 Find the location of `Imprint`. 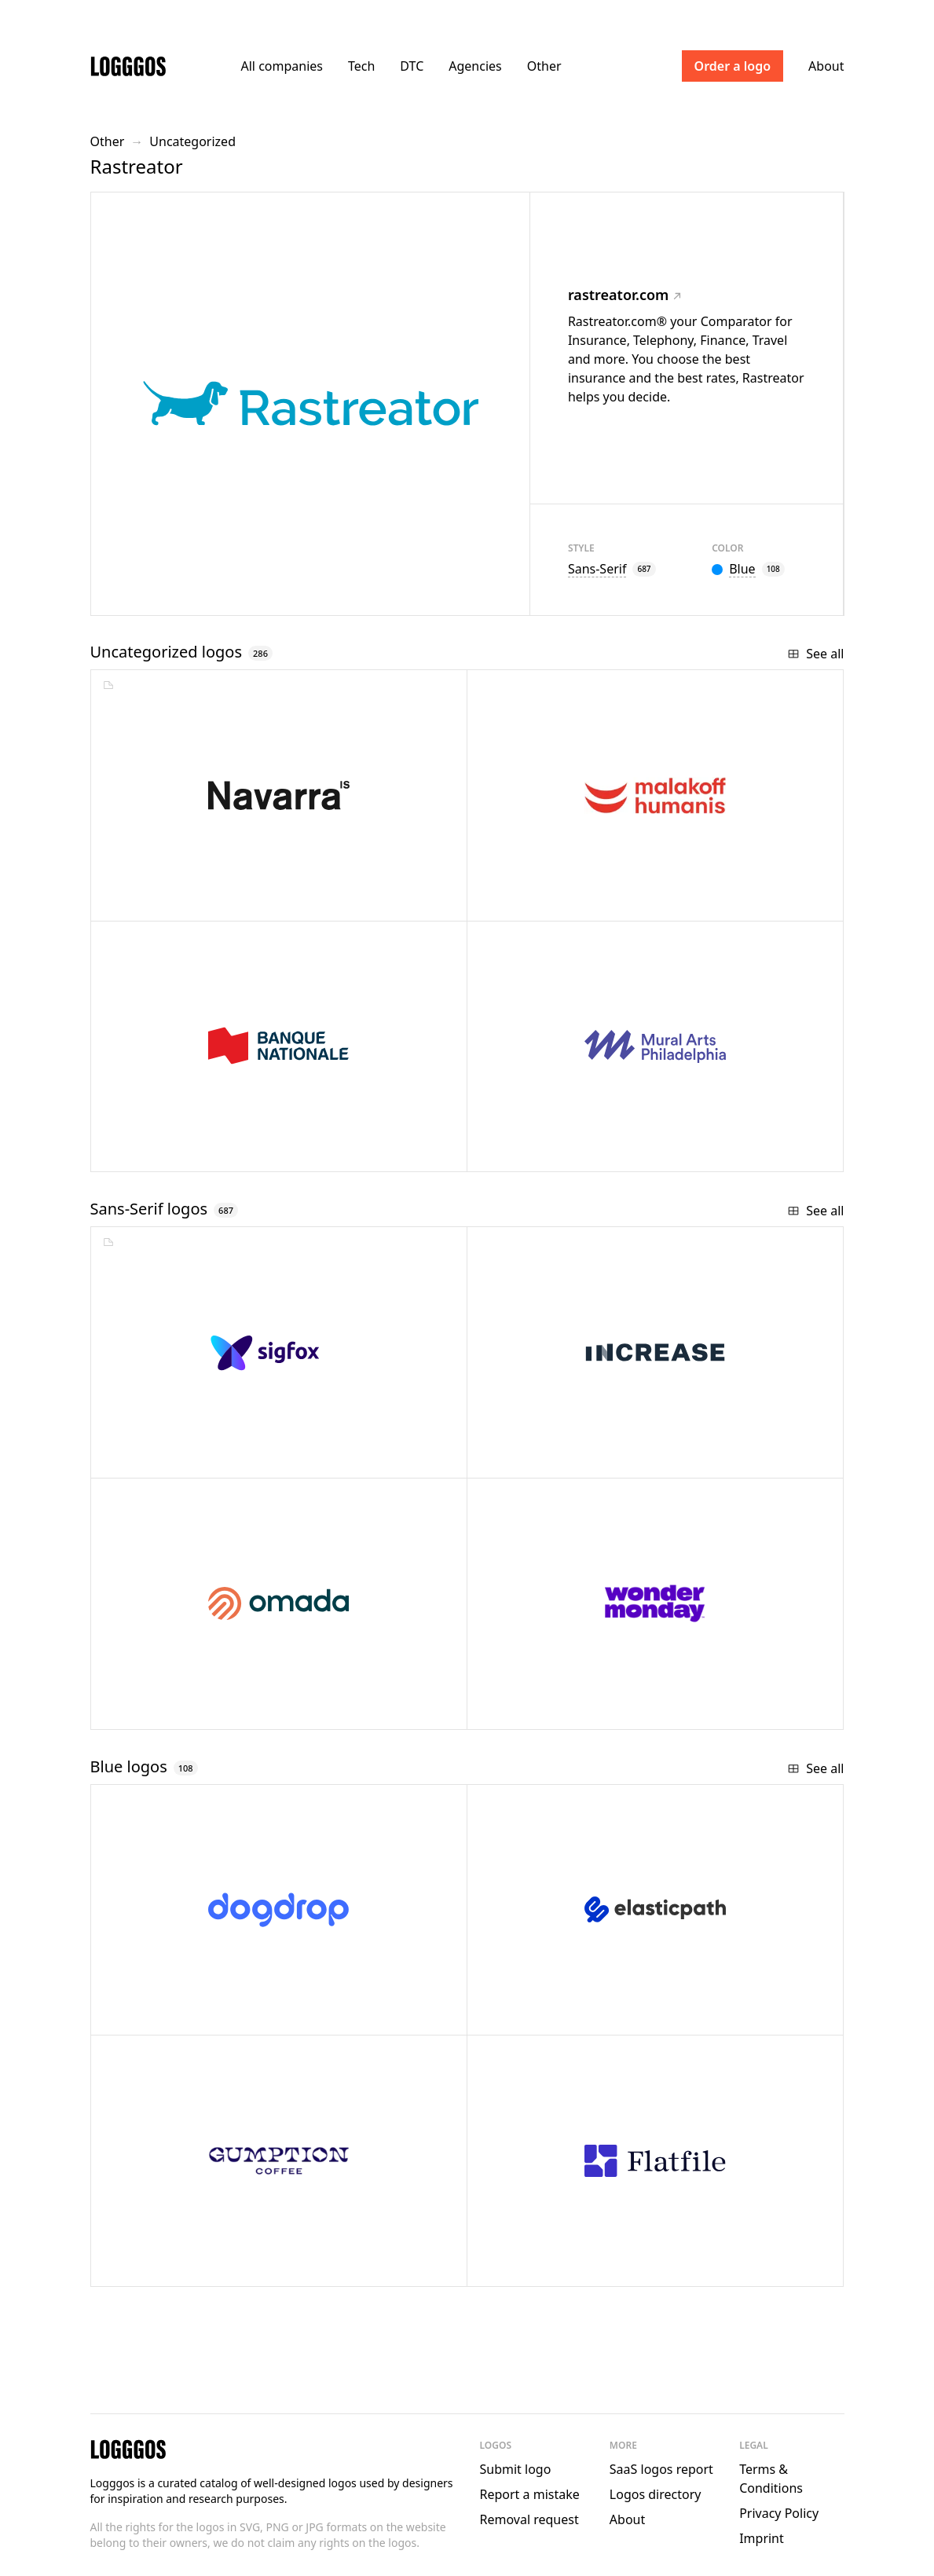

Imprint is located at coordinates (761, 2538).